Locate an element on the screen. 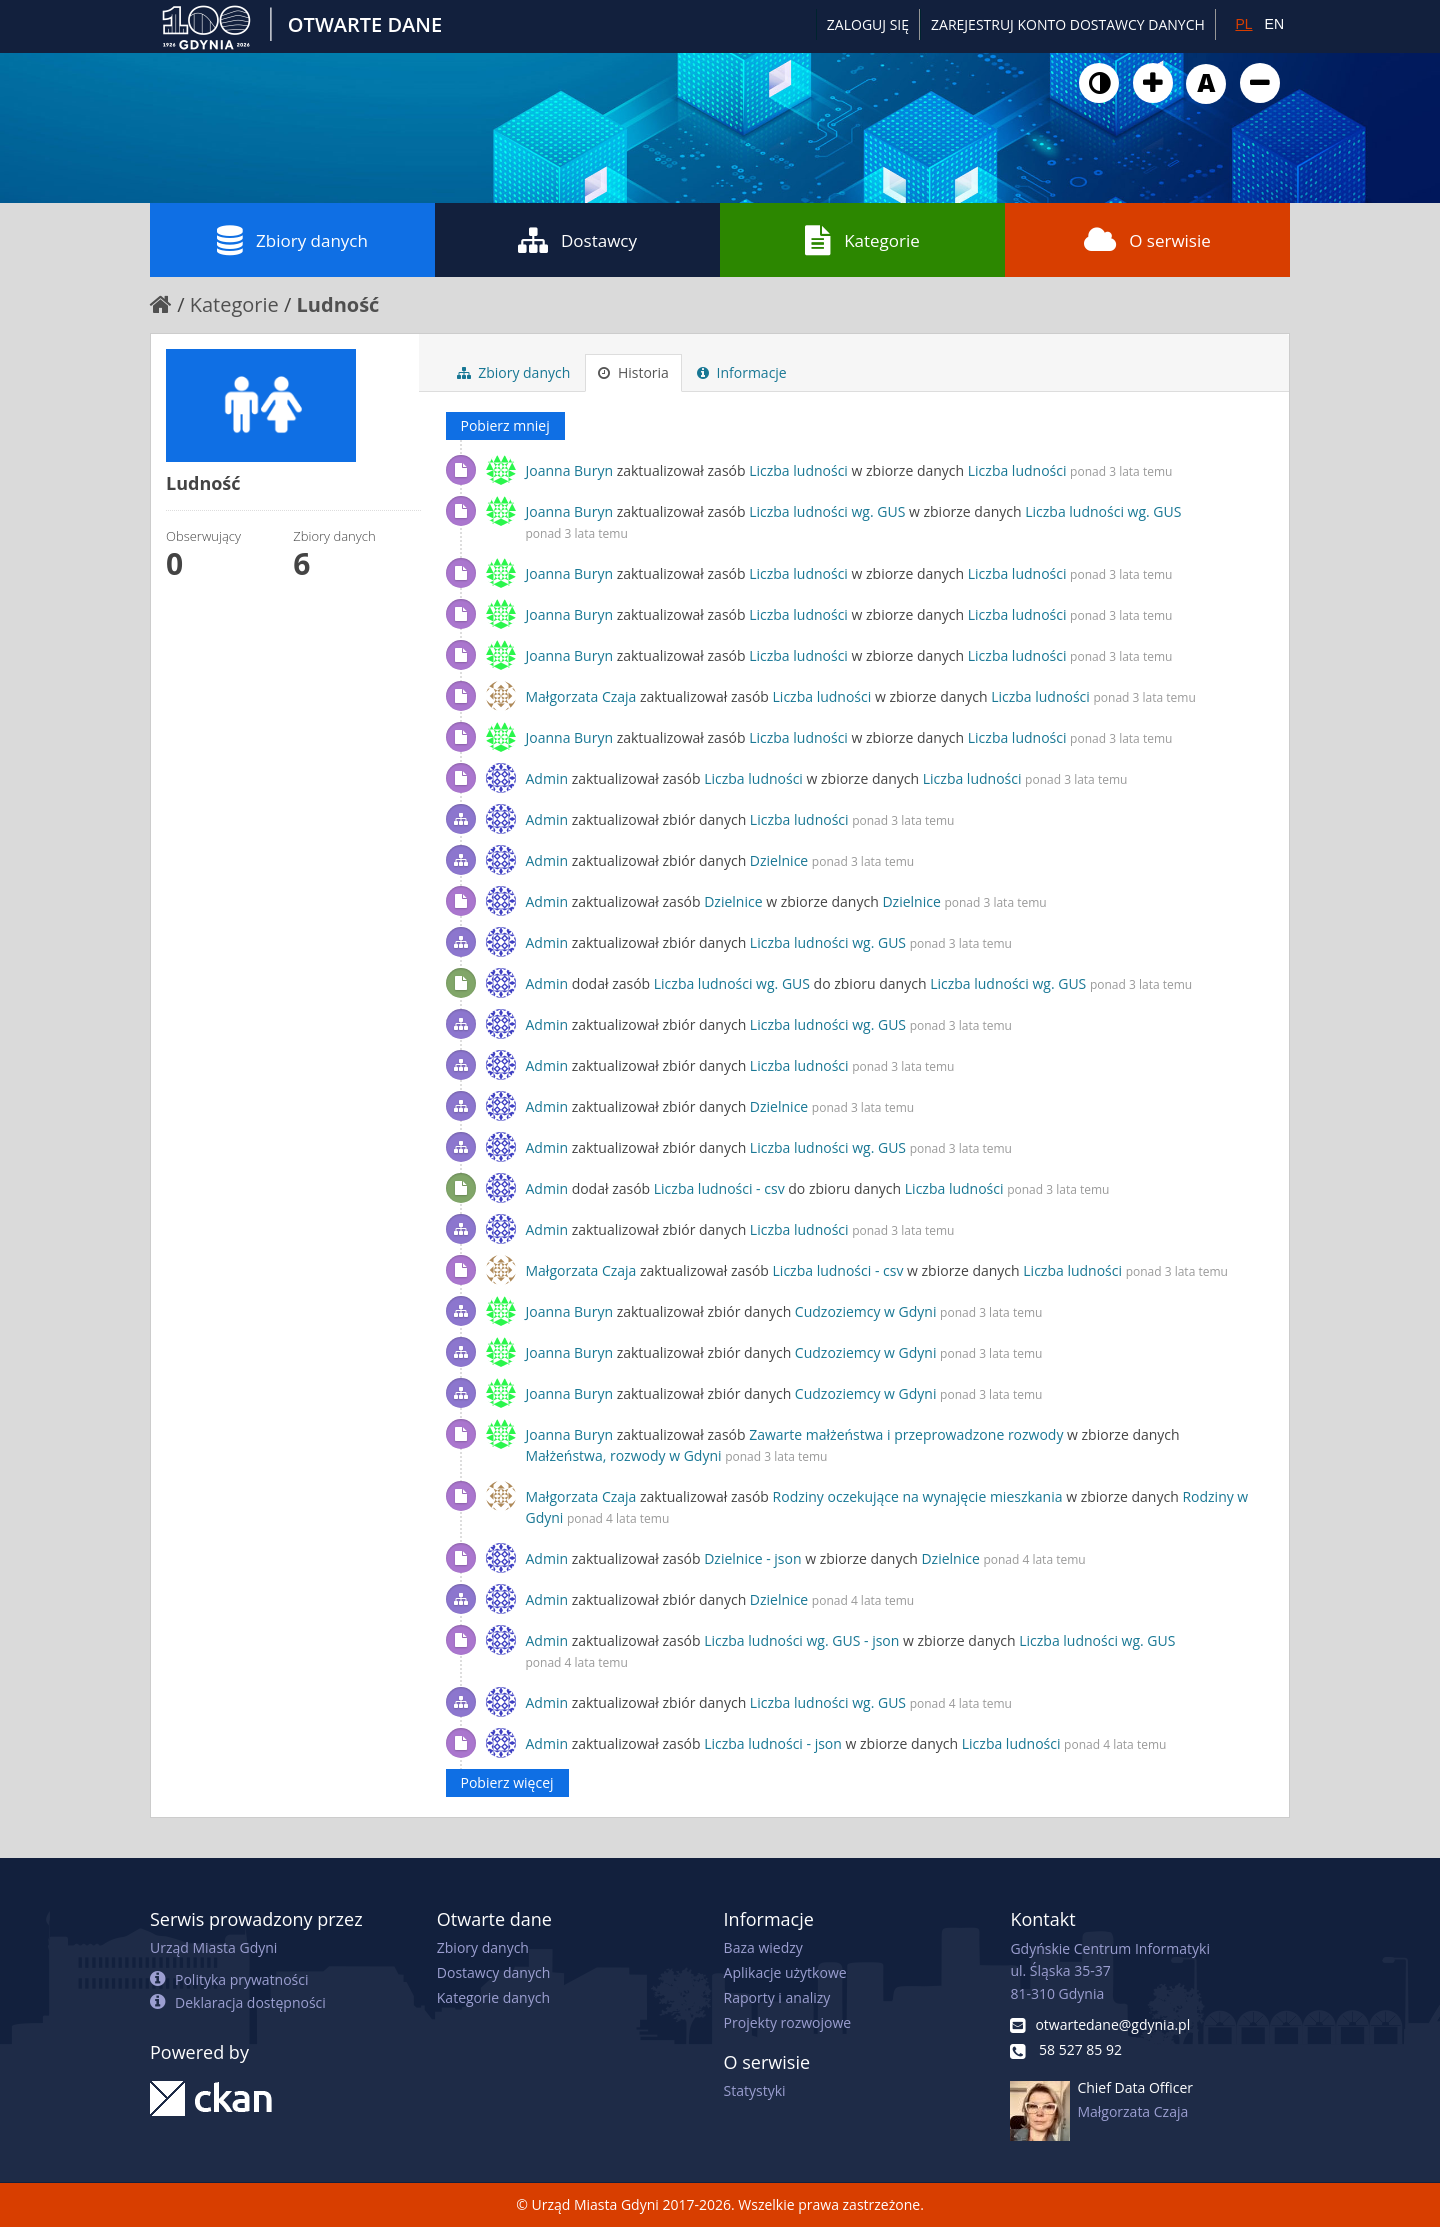  Aplikacje użytkowe is located at coordinates (785, 1972).